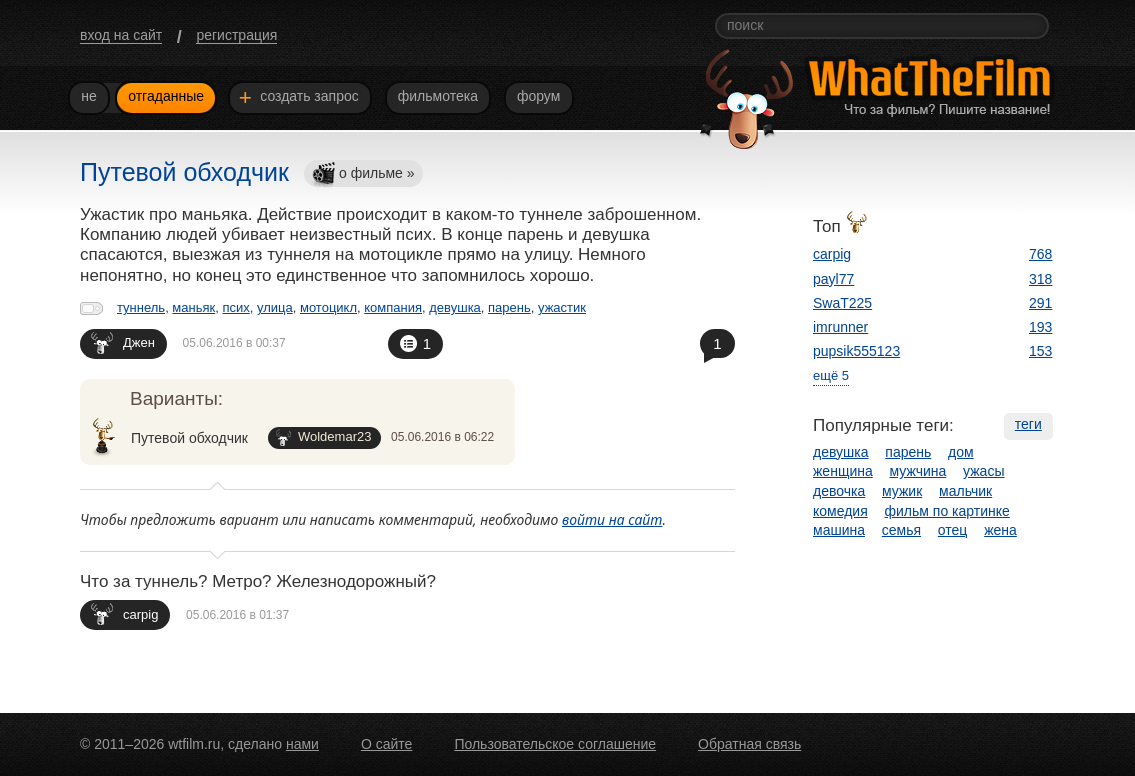 This screenshot has height=776, width=1135. Describe the element at coordinates (121, 35) in the screenshot. I see `вход на сайт` at that location.